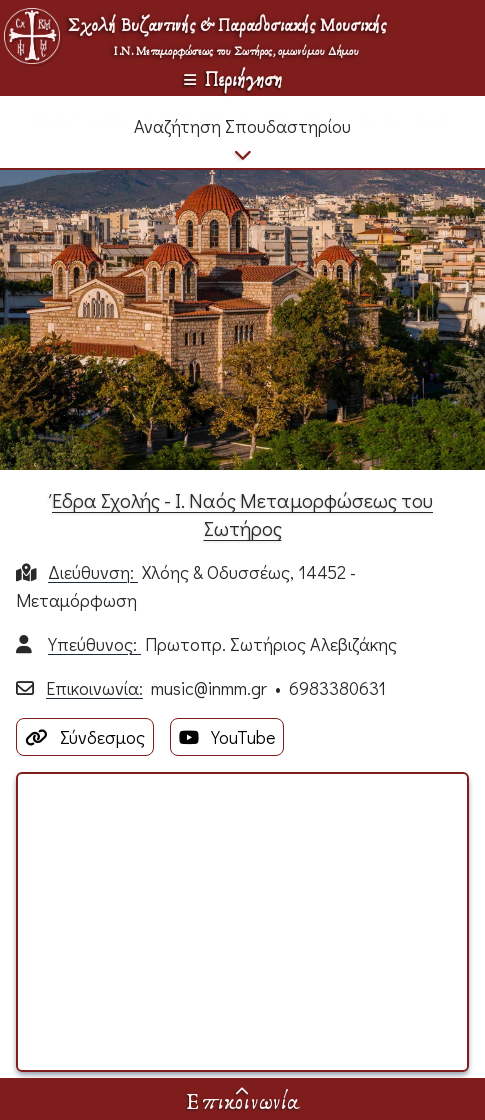 The height and width of the screenshot is (1120, 485). I want to click on music@inmm.gr​, so click(209, 688).